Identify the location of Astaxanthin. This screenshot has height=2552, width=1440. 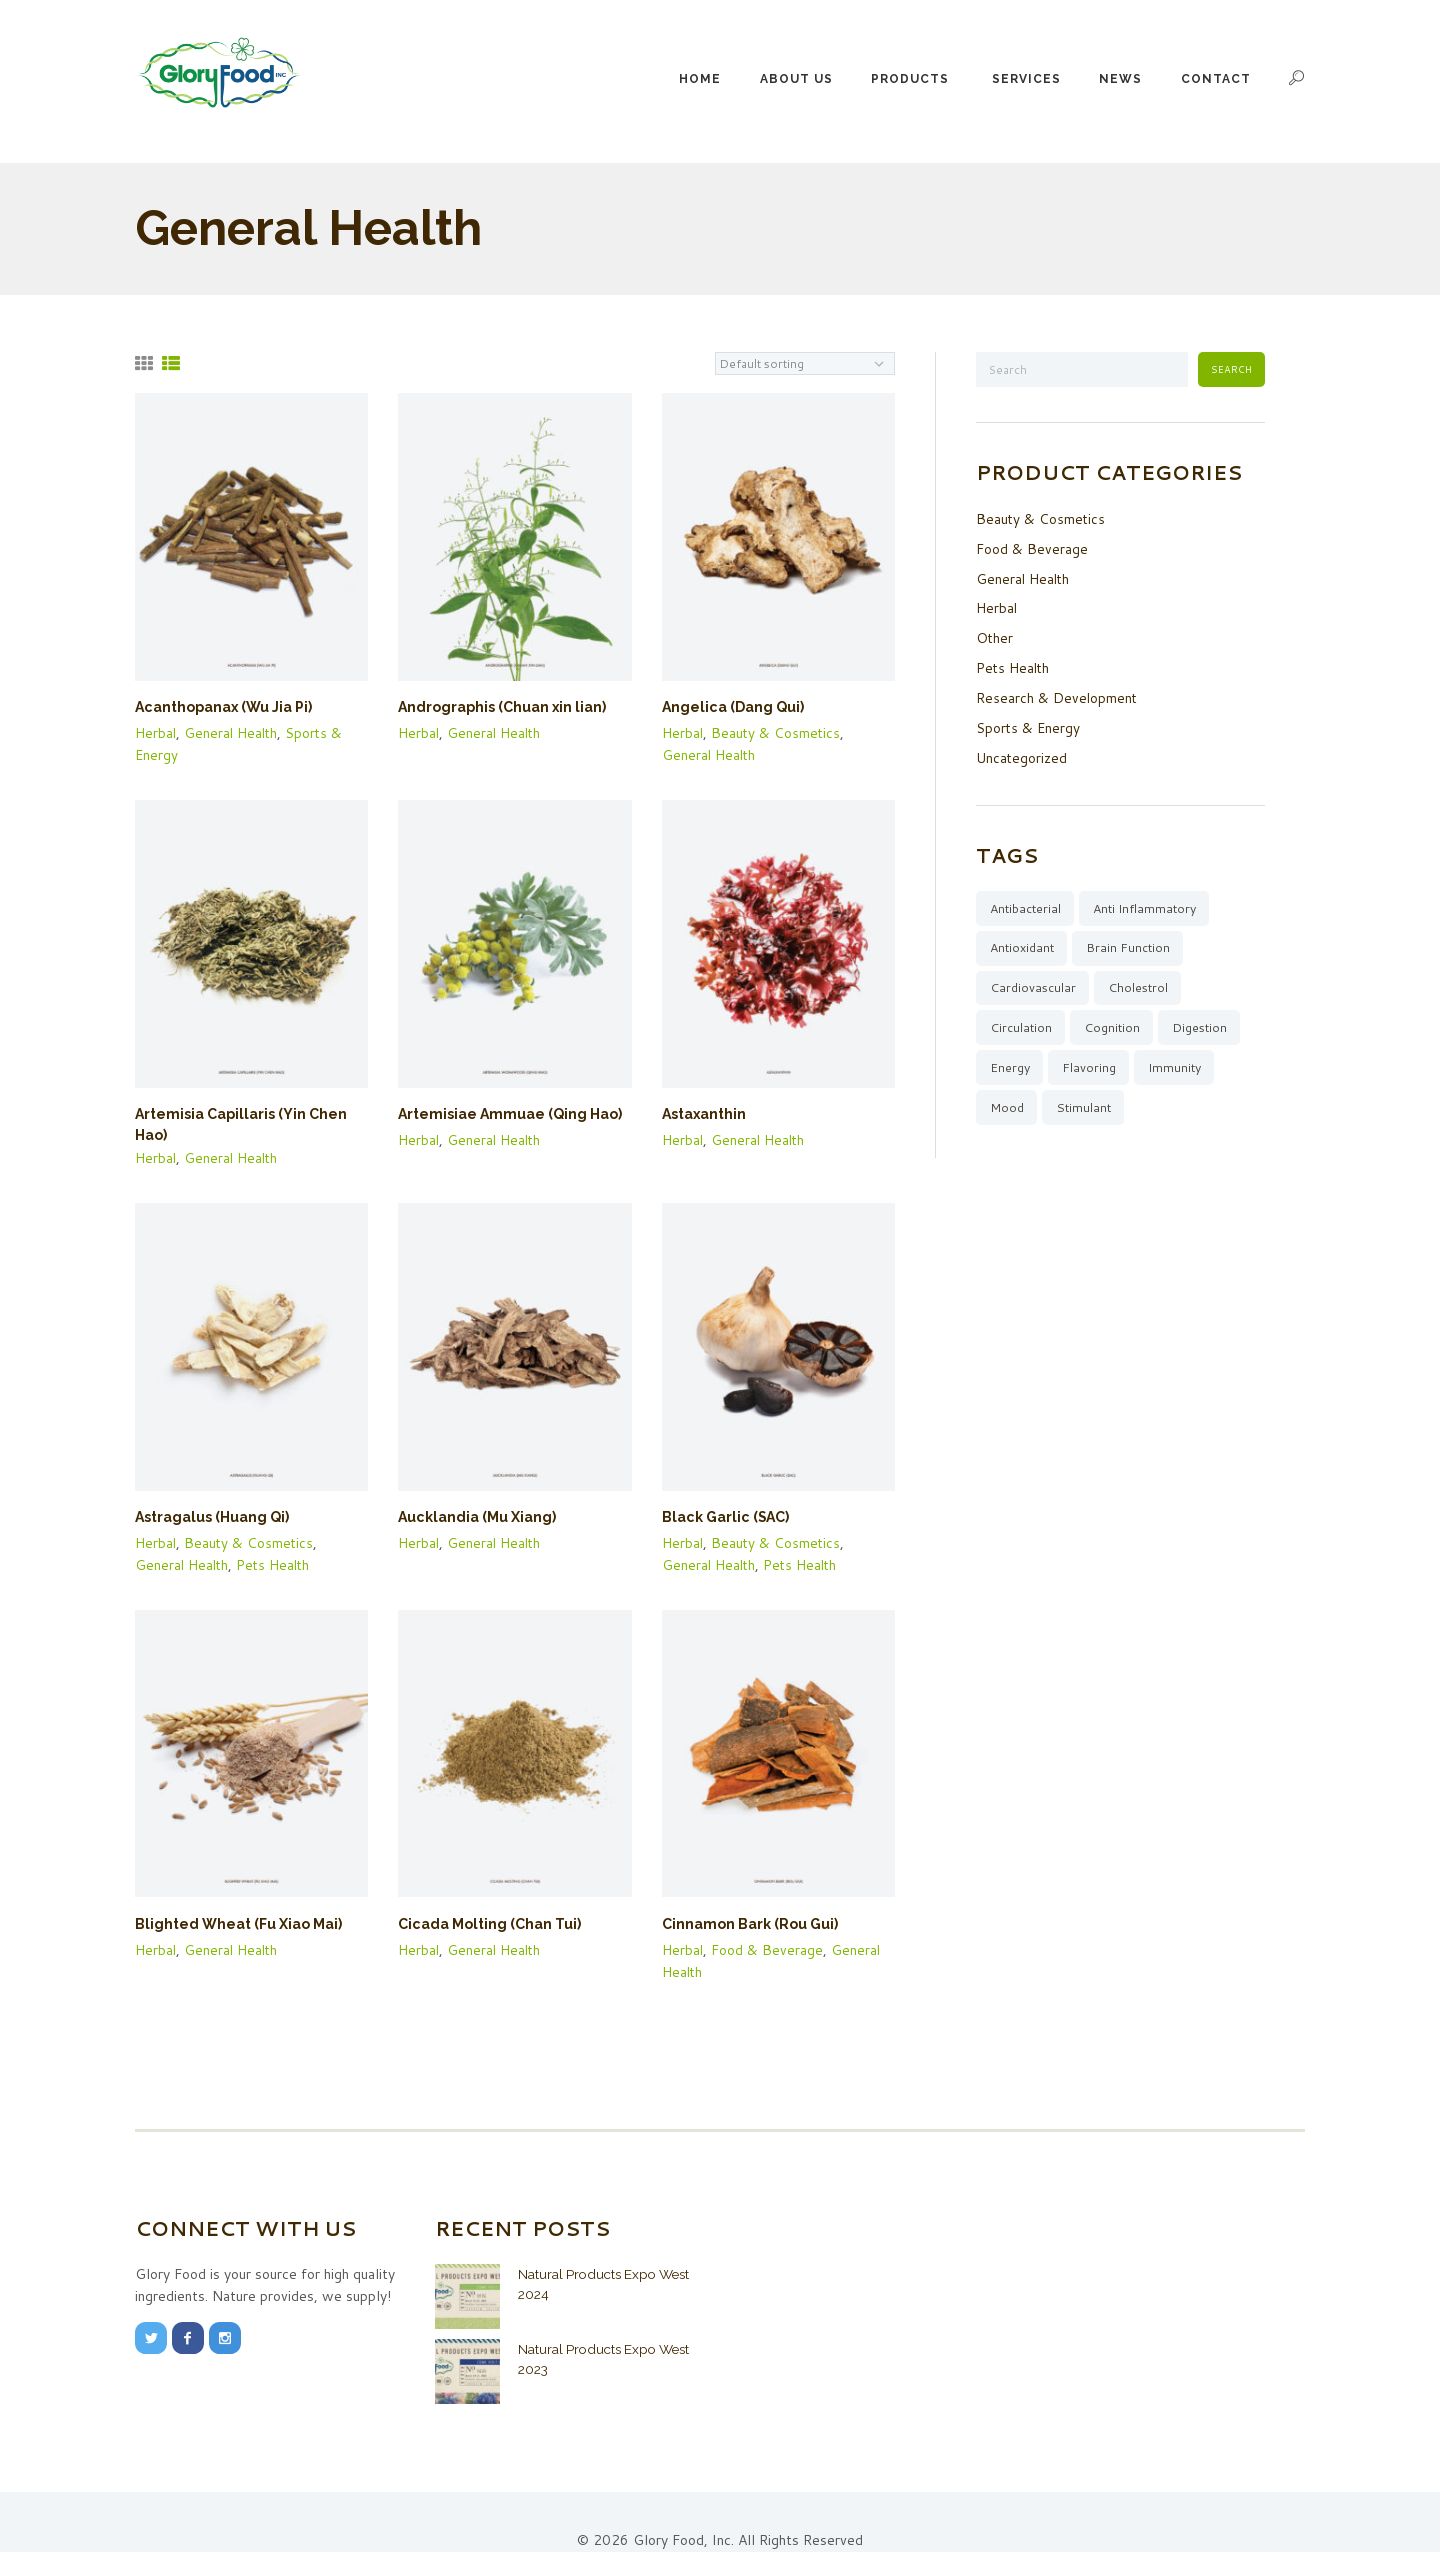
(701, 1110).